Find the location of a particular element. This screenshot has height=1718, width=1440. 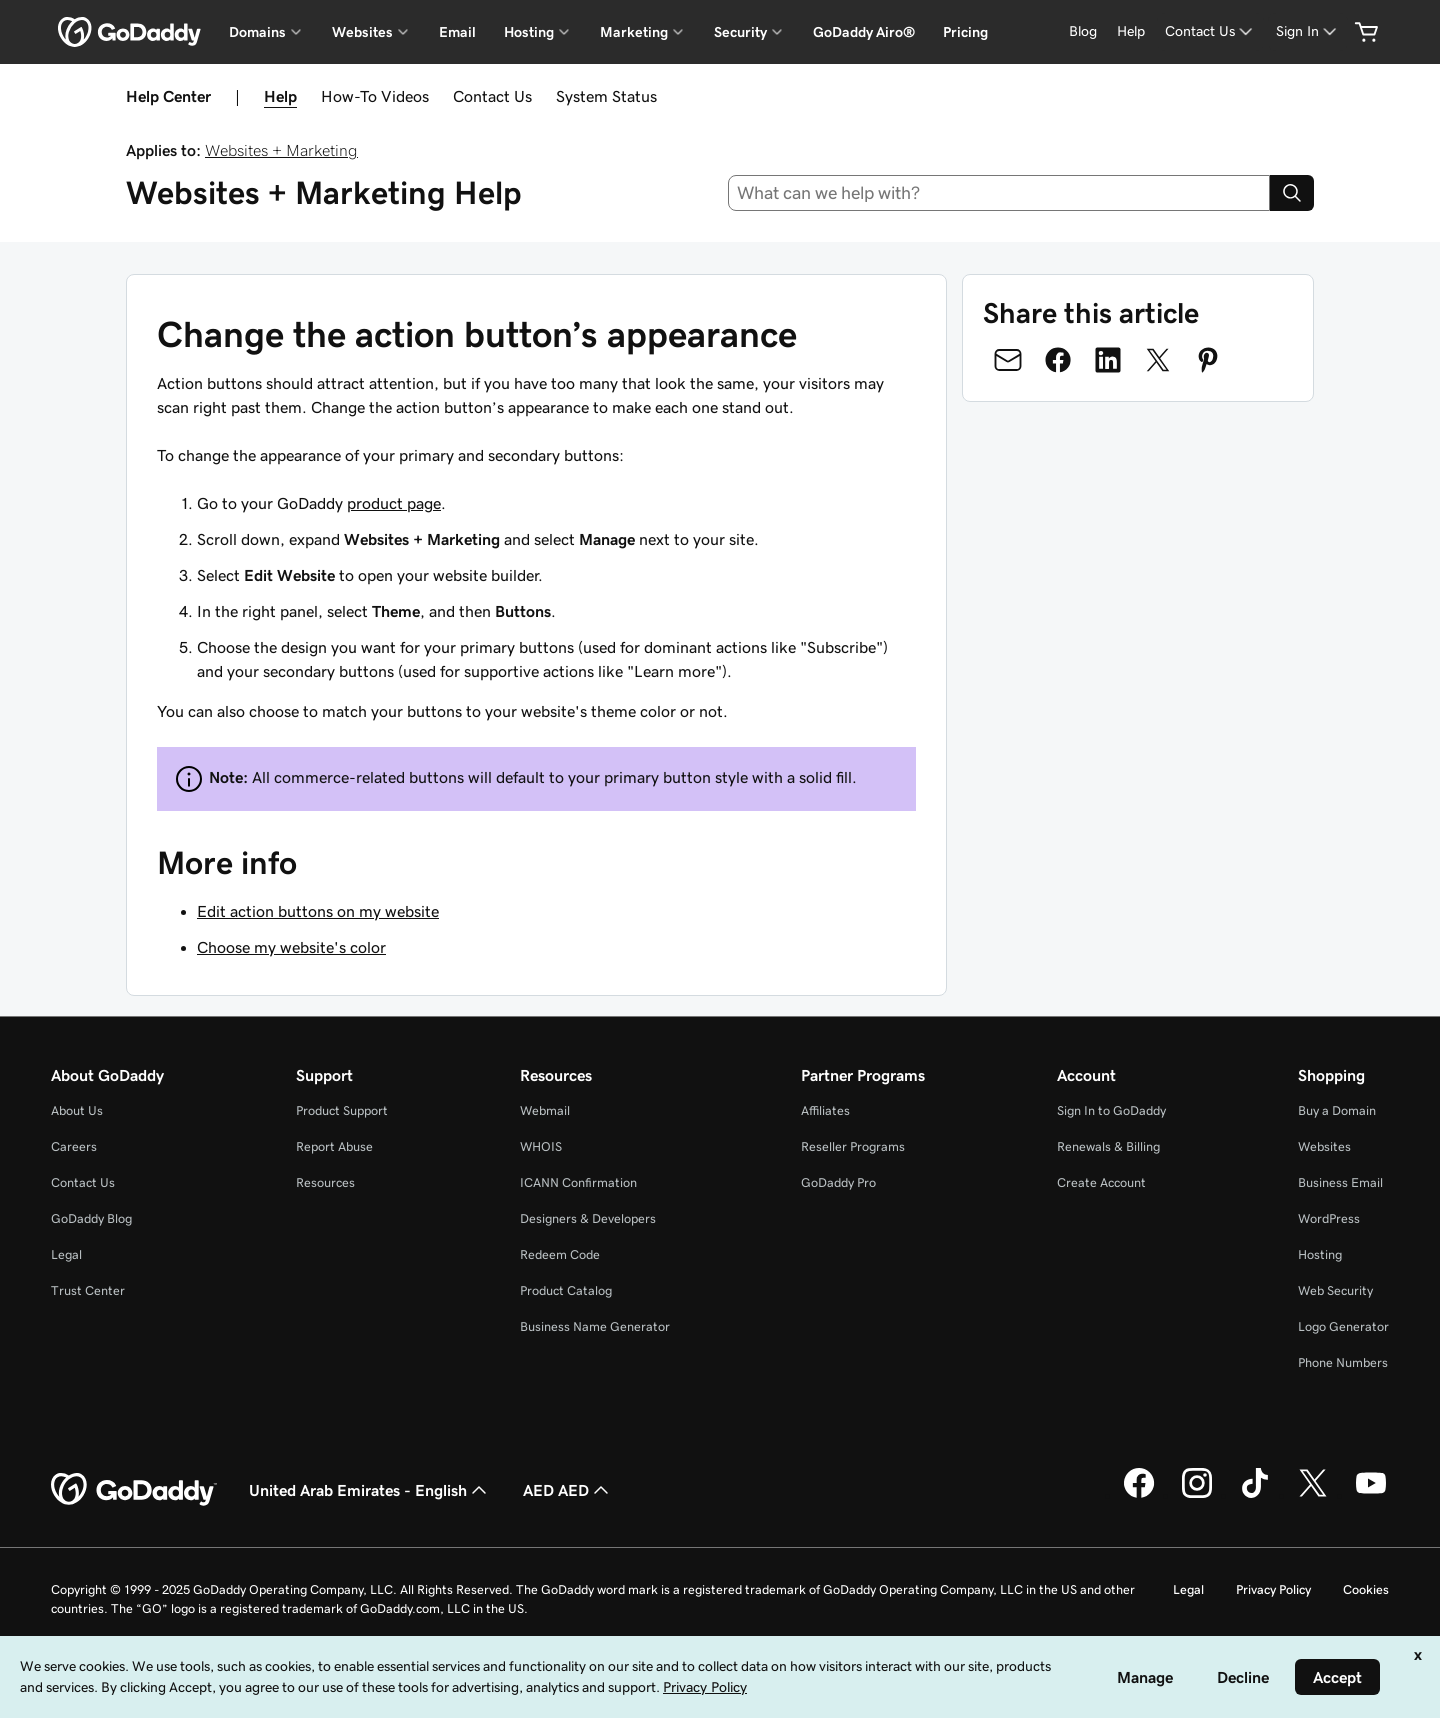

Sign In to GoDaddy is located at coordinates (1111, 1110).